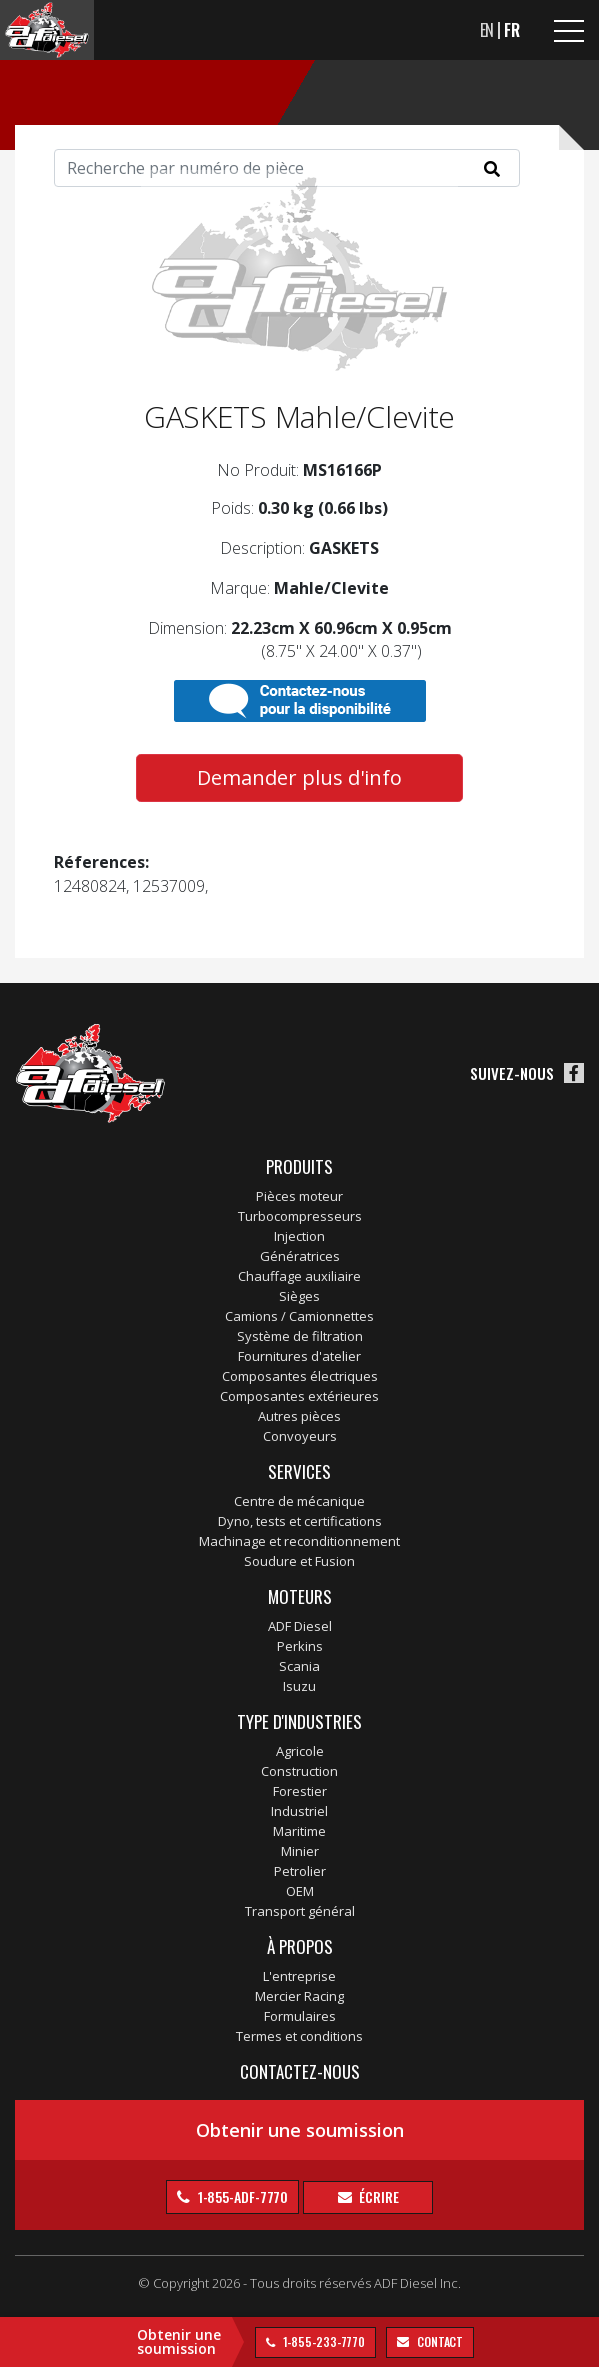 The height and width of the screenshot is (2367, 599). I want to click on Transport général, so click(300, 1911).